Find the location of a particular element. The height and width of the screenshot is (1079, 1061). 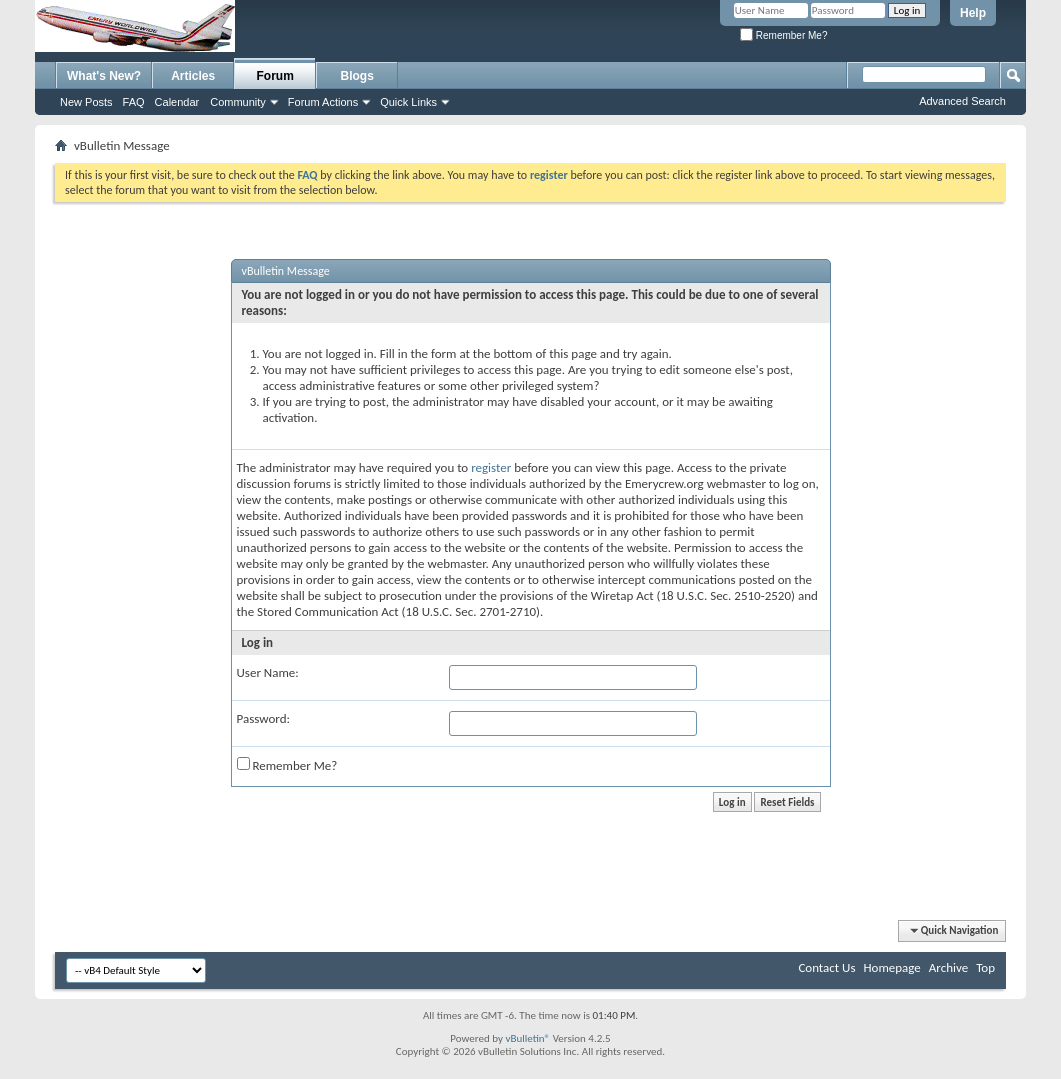

What's New? is located at coordinates (104, 76).